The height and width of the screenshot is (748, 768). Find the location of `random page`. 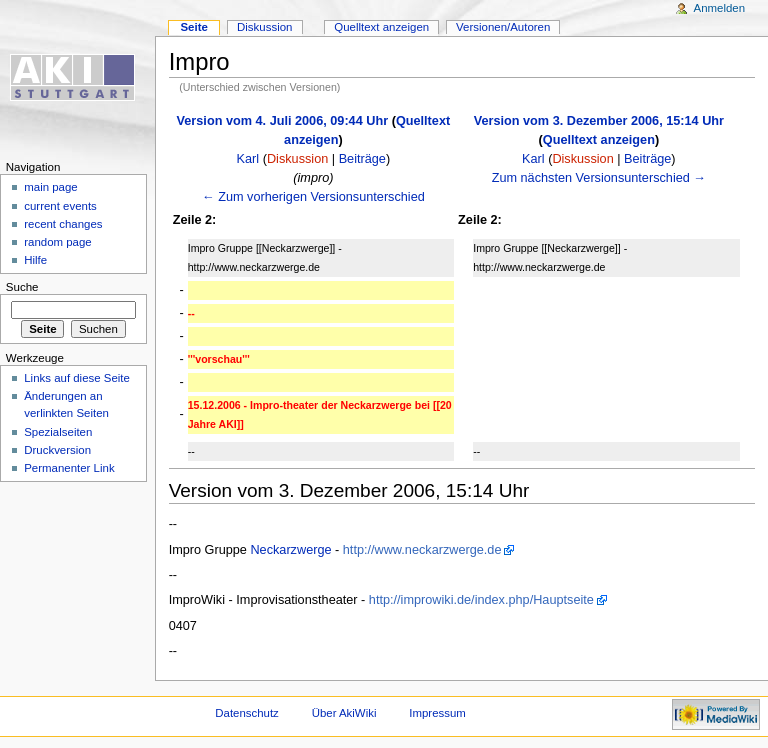

random page is located at coordinates (58, 242).